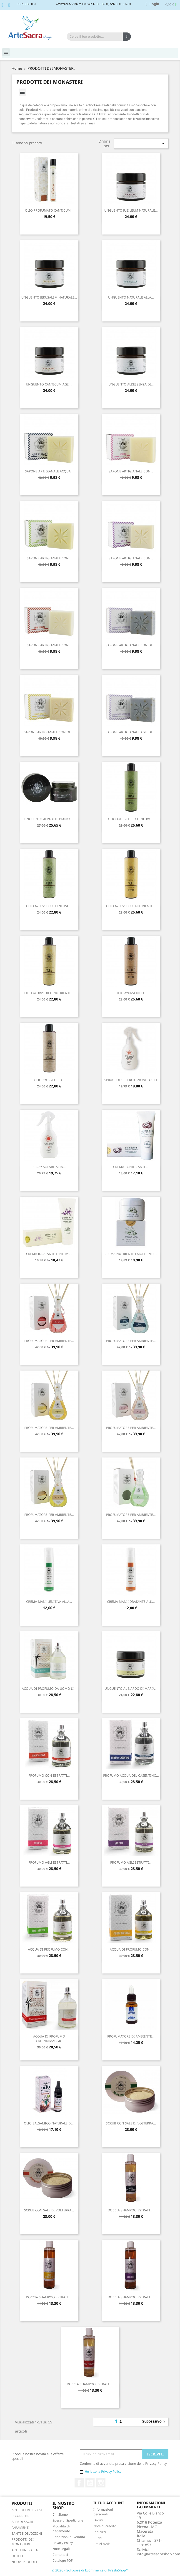 The height and width of the screenshot is (2576, 180). What do you see at coordinates (21, 2516) in the screenshot?
I see `RICORRENZE` at bounding box center [21, 2516].